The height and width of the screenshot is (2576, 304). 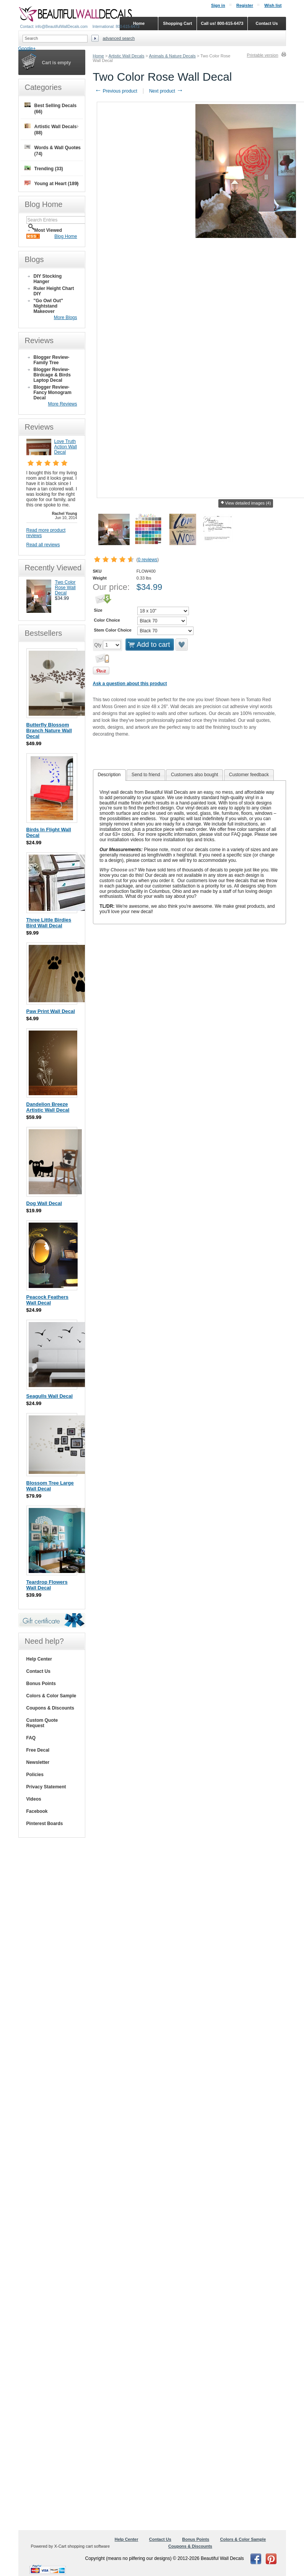 I want to click on Send to friend [presentation], so click(x=146, y=774).